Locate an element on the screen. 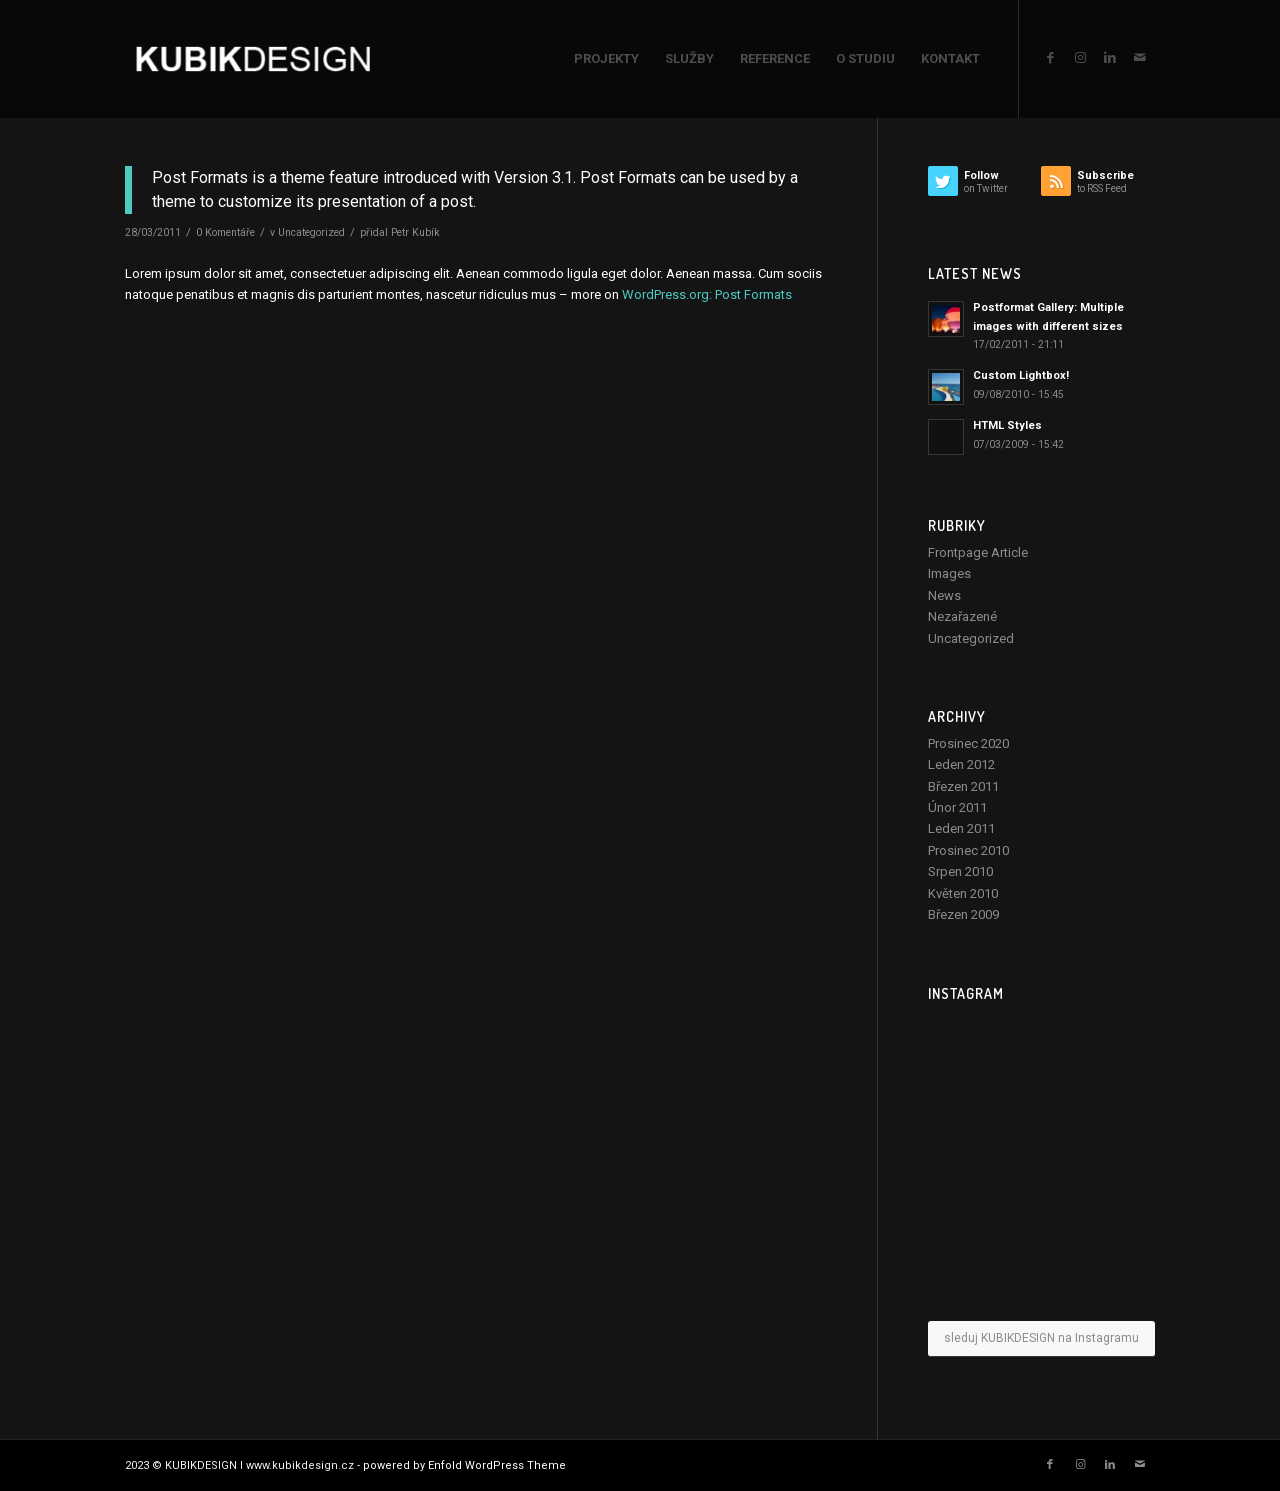  Únor 2011 is located at coordinates (957, 807).